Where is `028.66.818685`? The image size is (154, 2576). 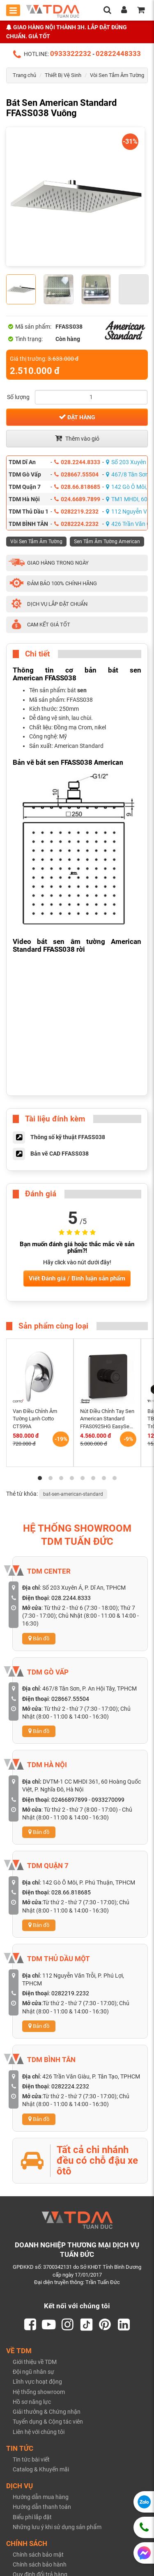
028.66.818685 is located at coordinates (77, 486).